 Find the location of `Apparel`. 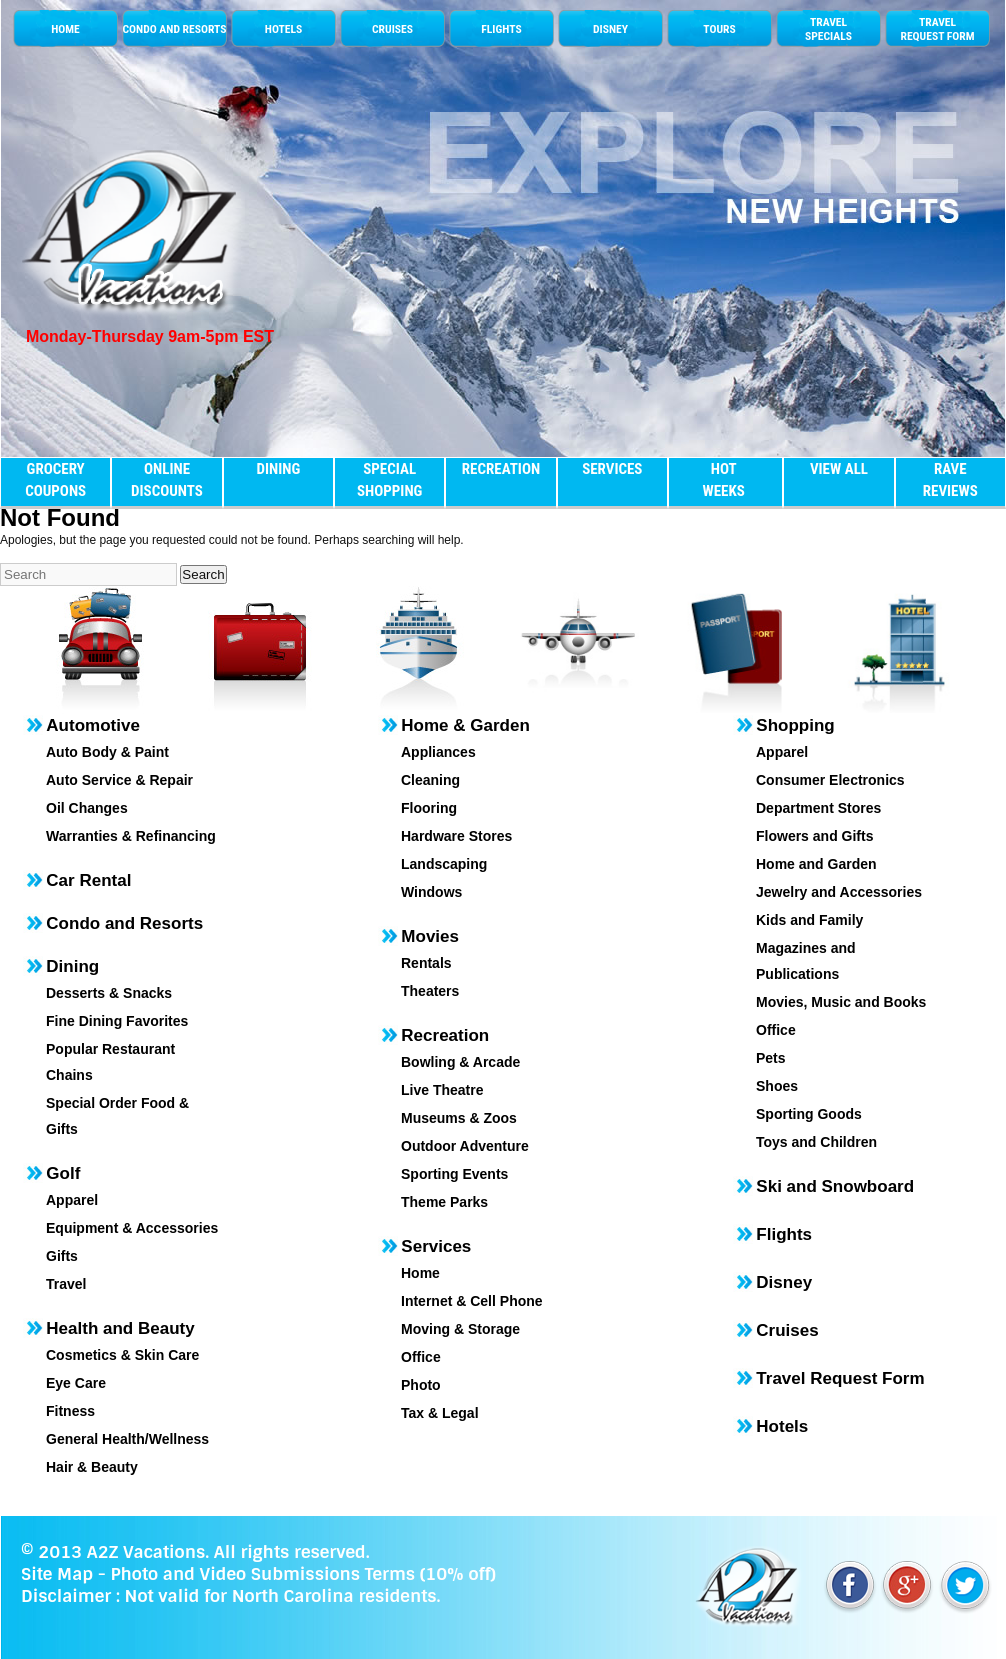

Apparel is located at coordinates (72, 1200).